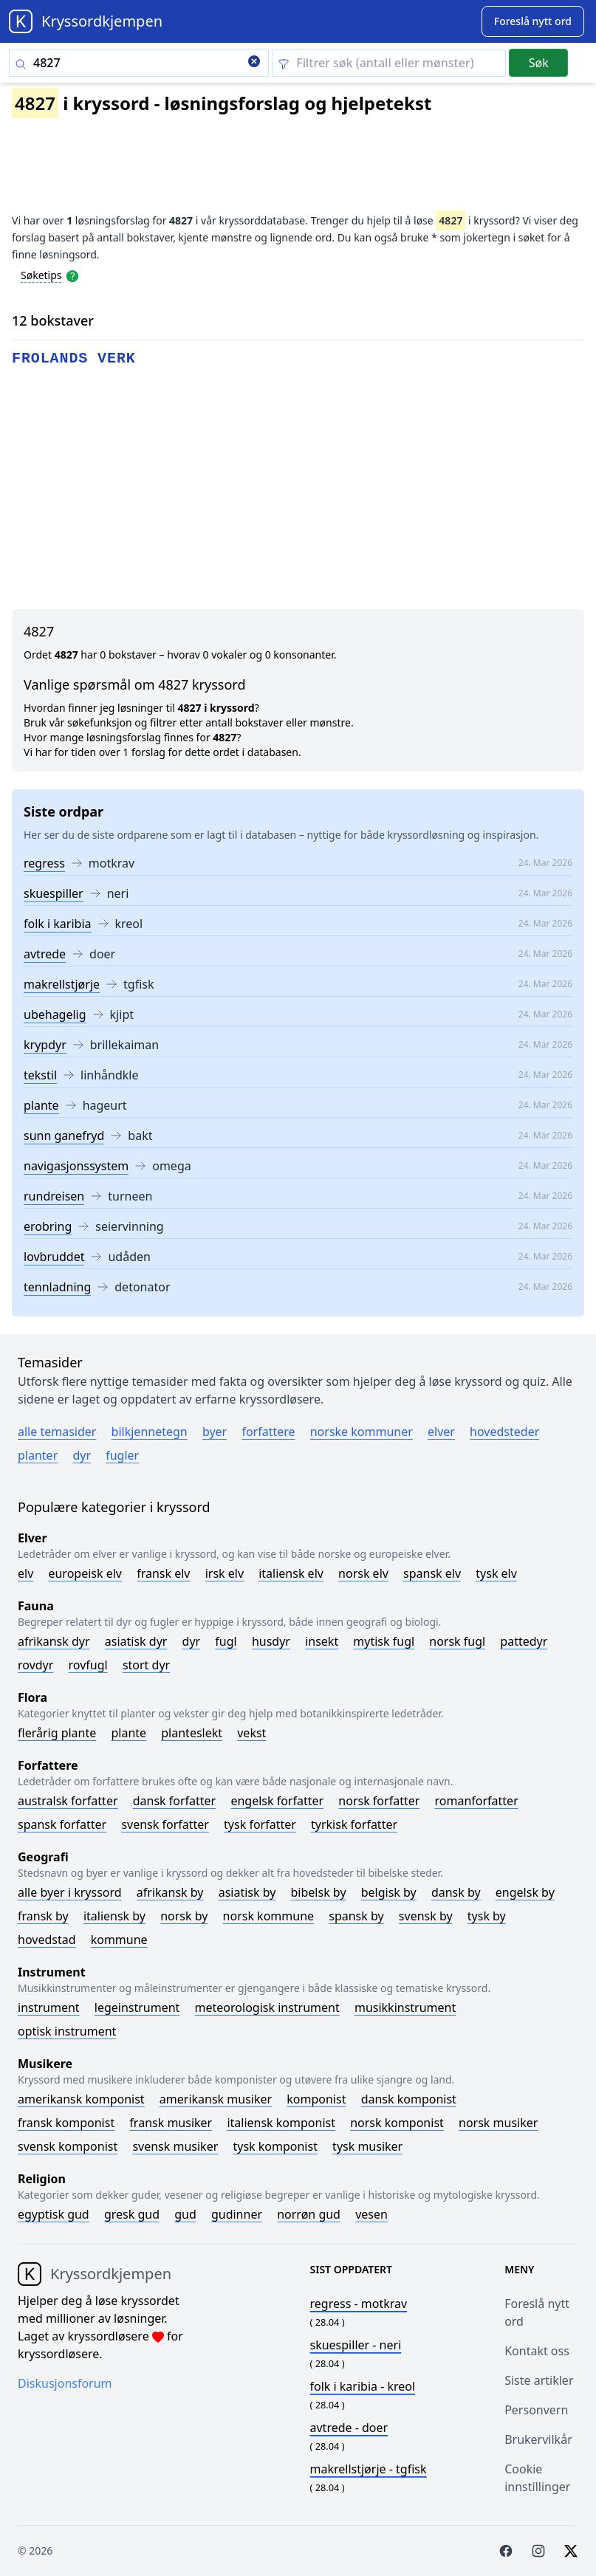  What do you see at coordinates (318, 1892) in the screenshot?
I see `Bibelsk by` at bounding box center [318, 1892].